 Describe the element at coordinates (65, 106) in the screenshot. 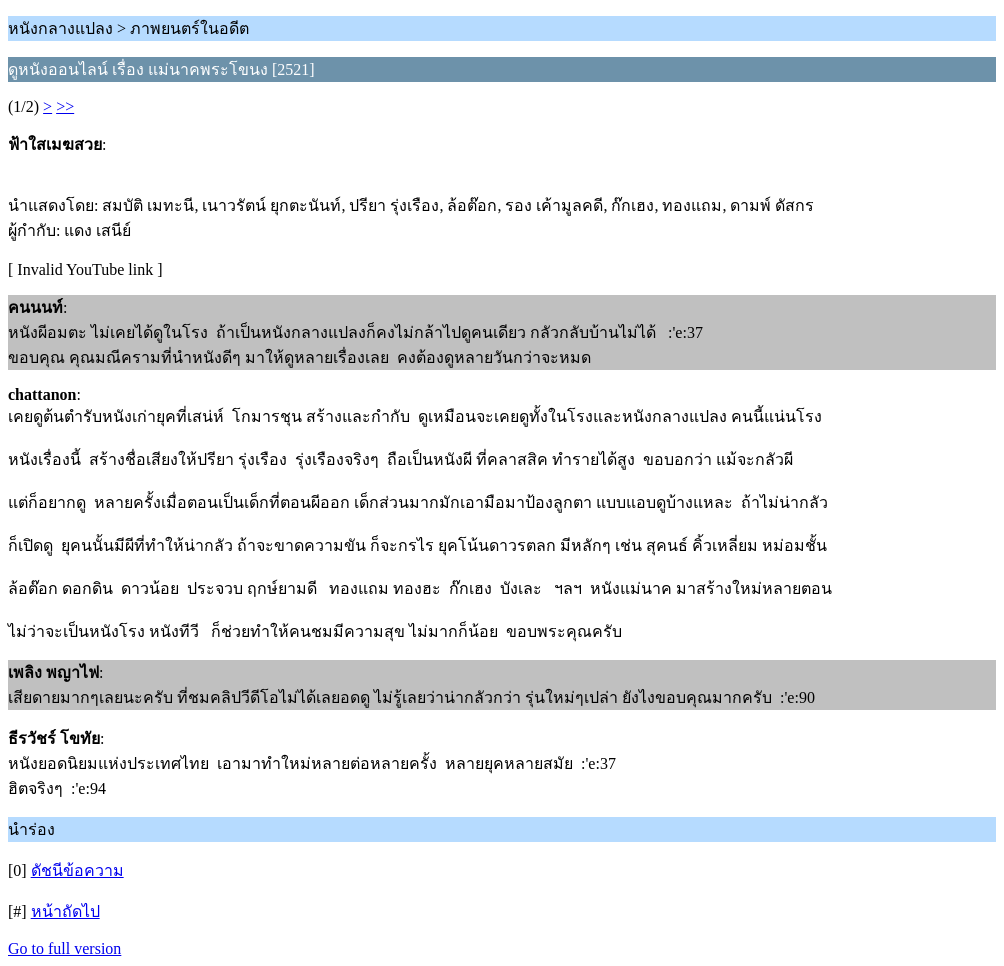

I see `>>` at that location.